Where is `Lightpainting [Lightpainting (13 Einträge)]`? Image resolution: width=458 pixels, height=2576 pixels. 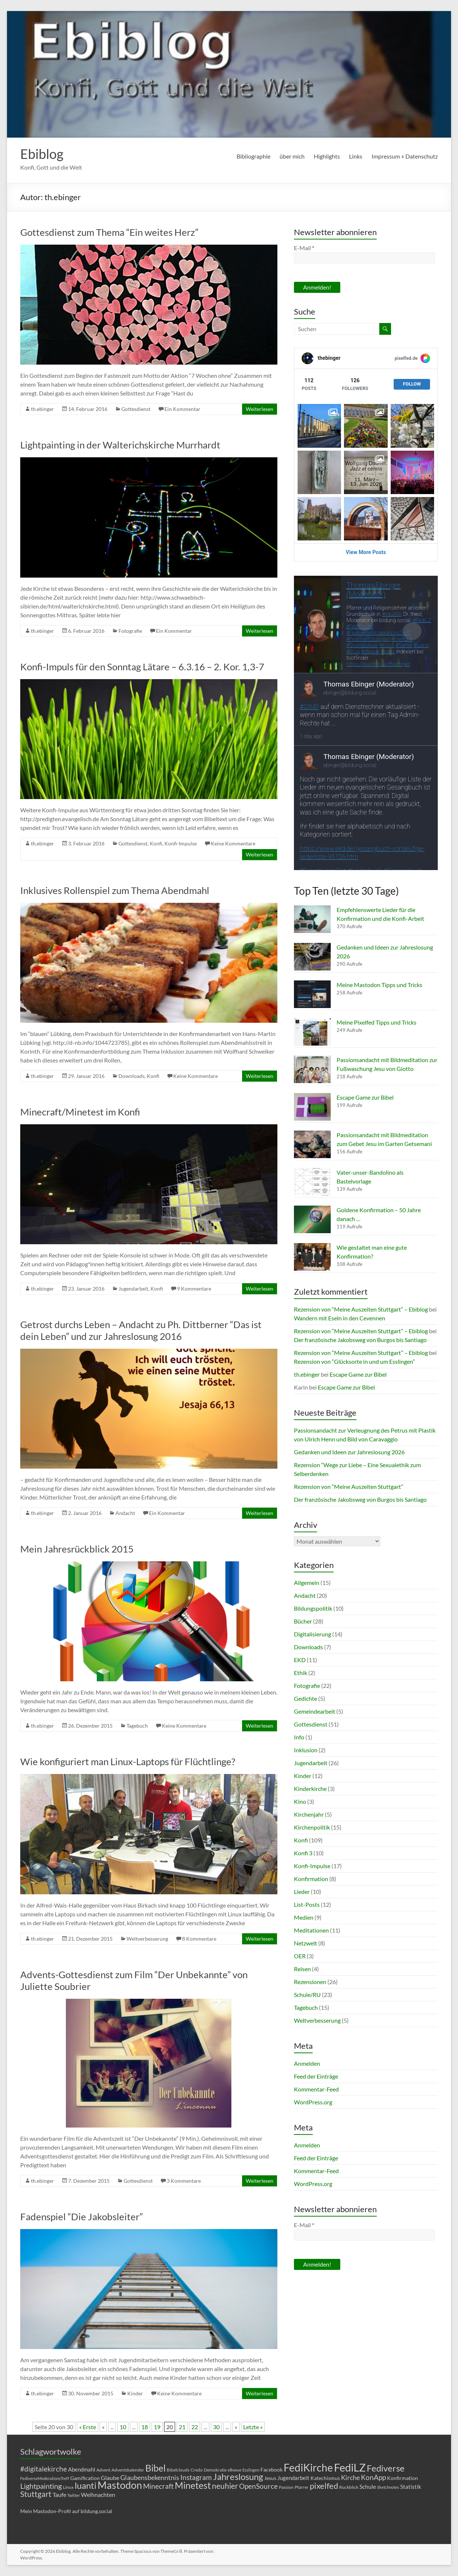 Lightpainting [Lightpainting (13 Einträge)] is located at coordinates (41, 2485).